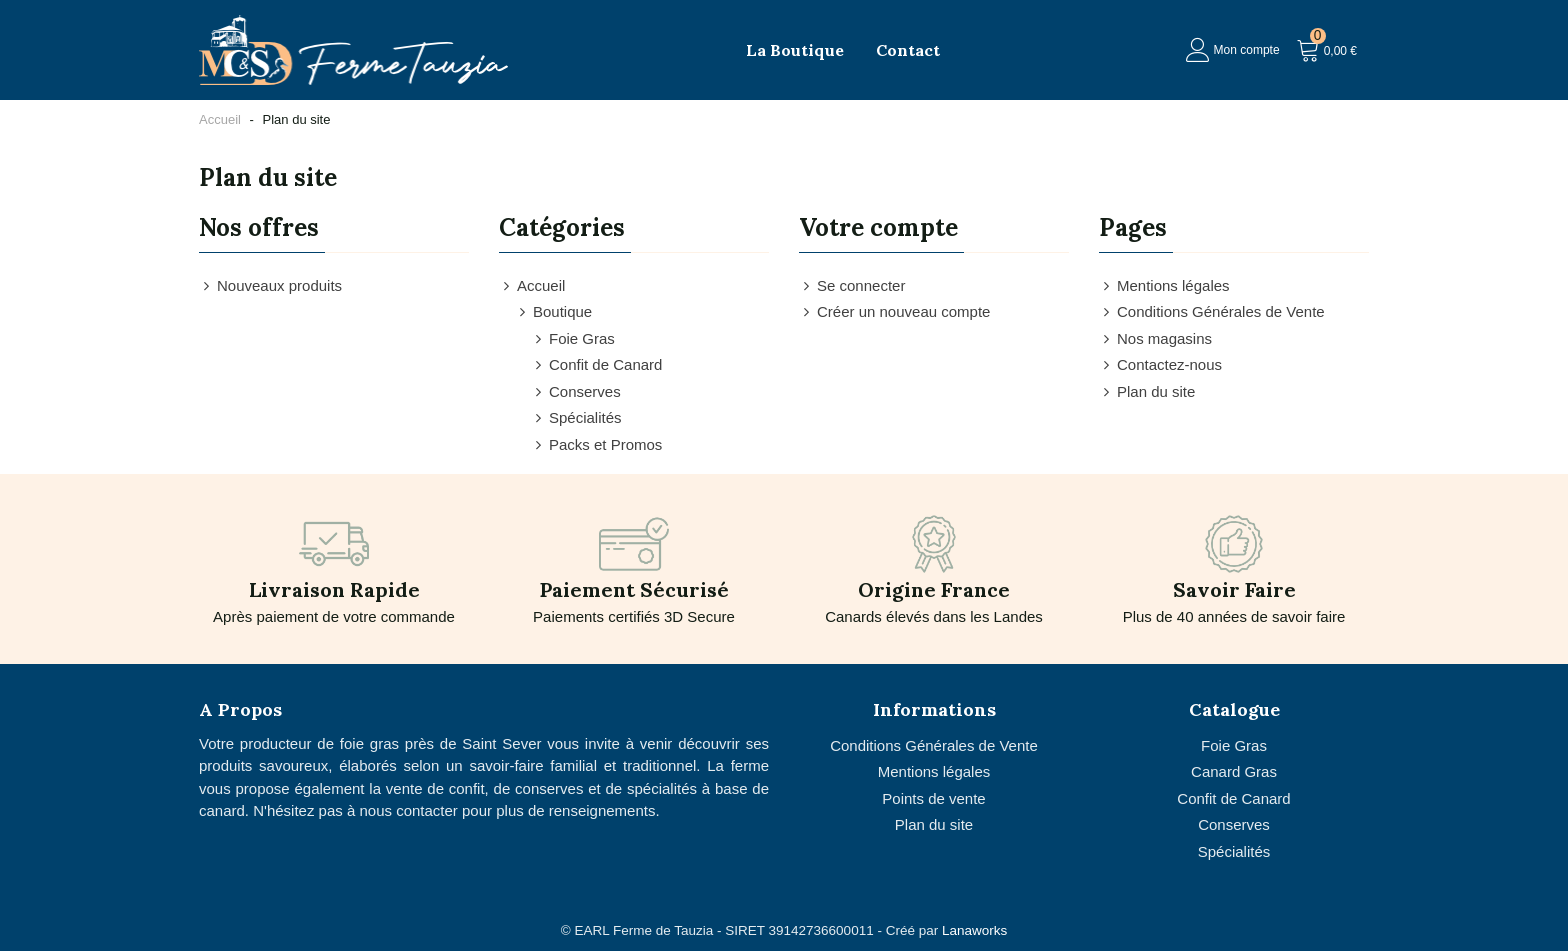 The height and width of the screenshot is (951, 1568). I want to click on La Boutique, so click(795, 50).